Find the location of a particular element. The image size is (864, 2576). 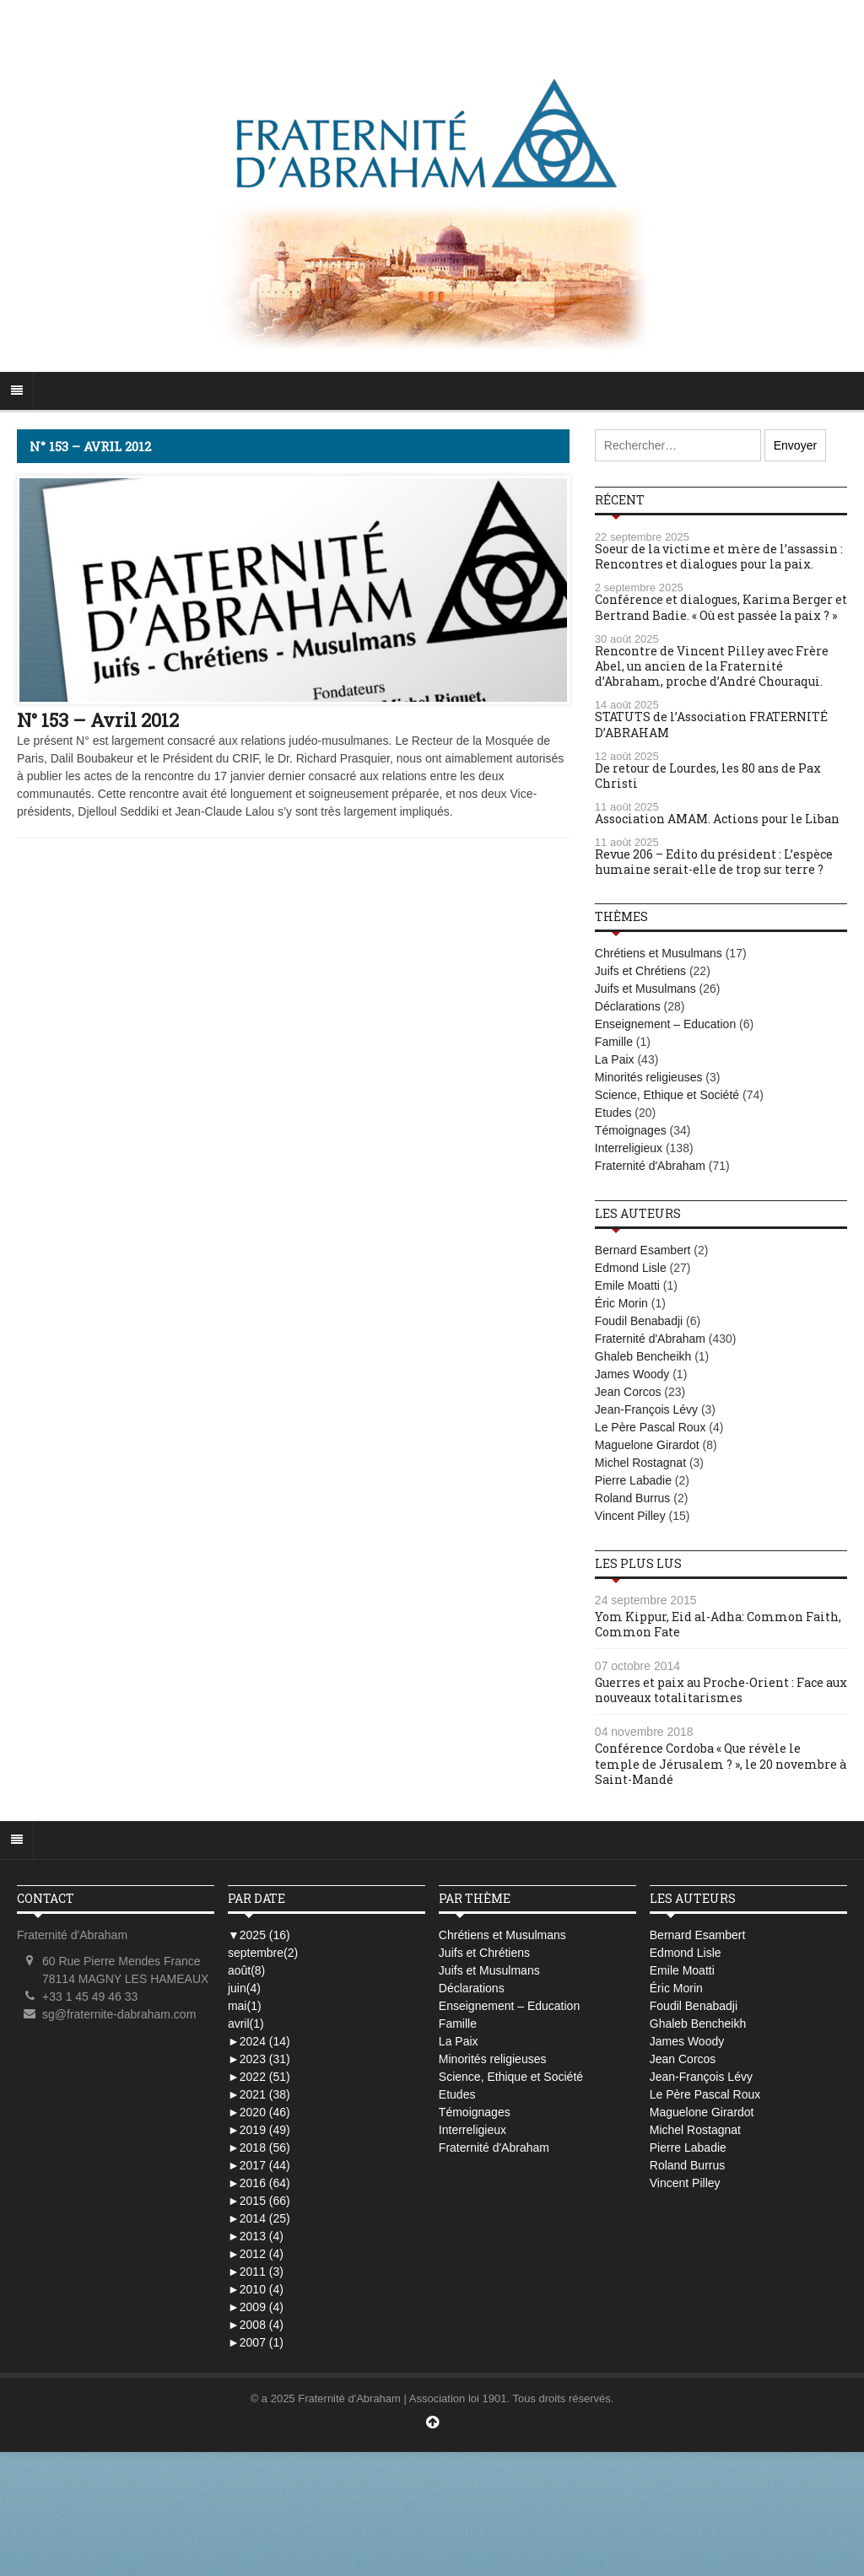

Juifs et Chrétiens is located at coordinates (640, 971).